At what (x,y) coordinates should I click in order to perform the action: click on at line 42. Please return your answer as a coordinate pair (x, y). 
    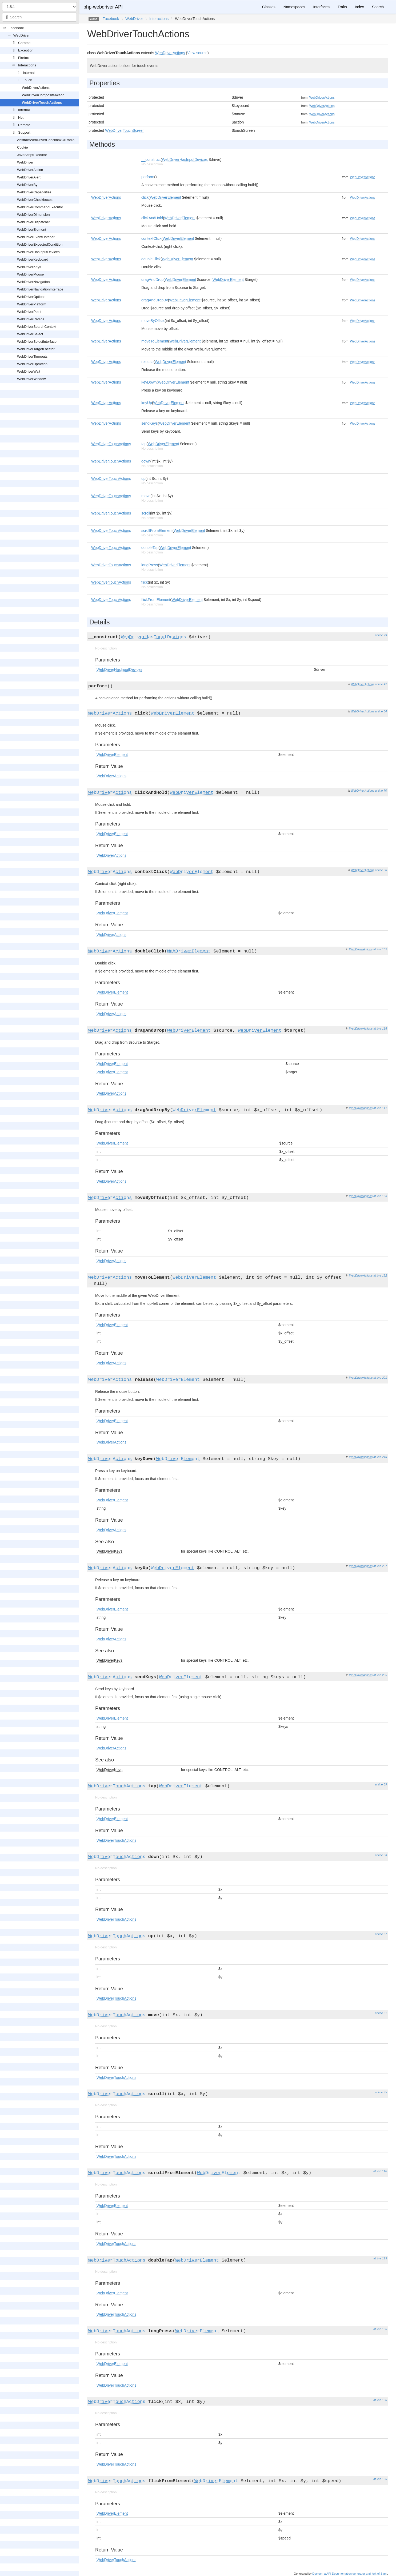
    Looking at the image, I should click on (381, 684).